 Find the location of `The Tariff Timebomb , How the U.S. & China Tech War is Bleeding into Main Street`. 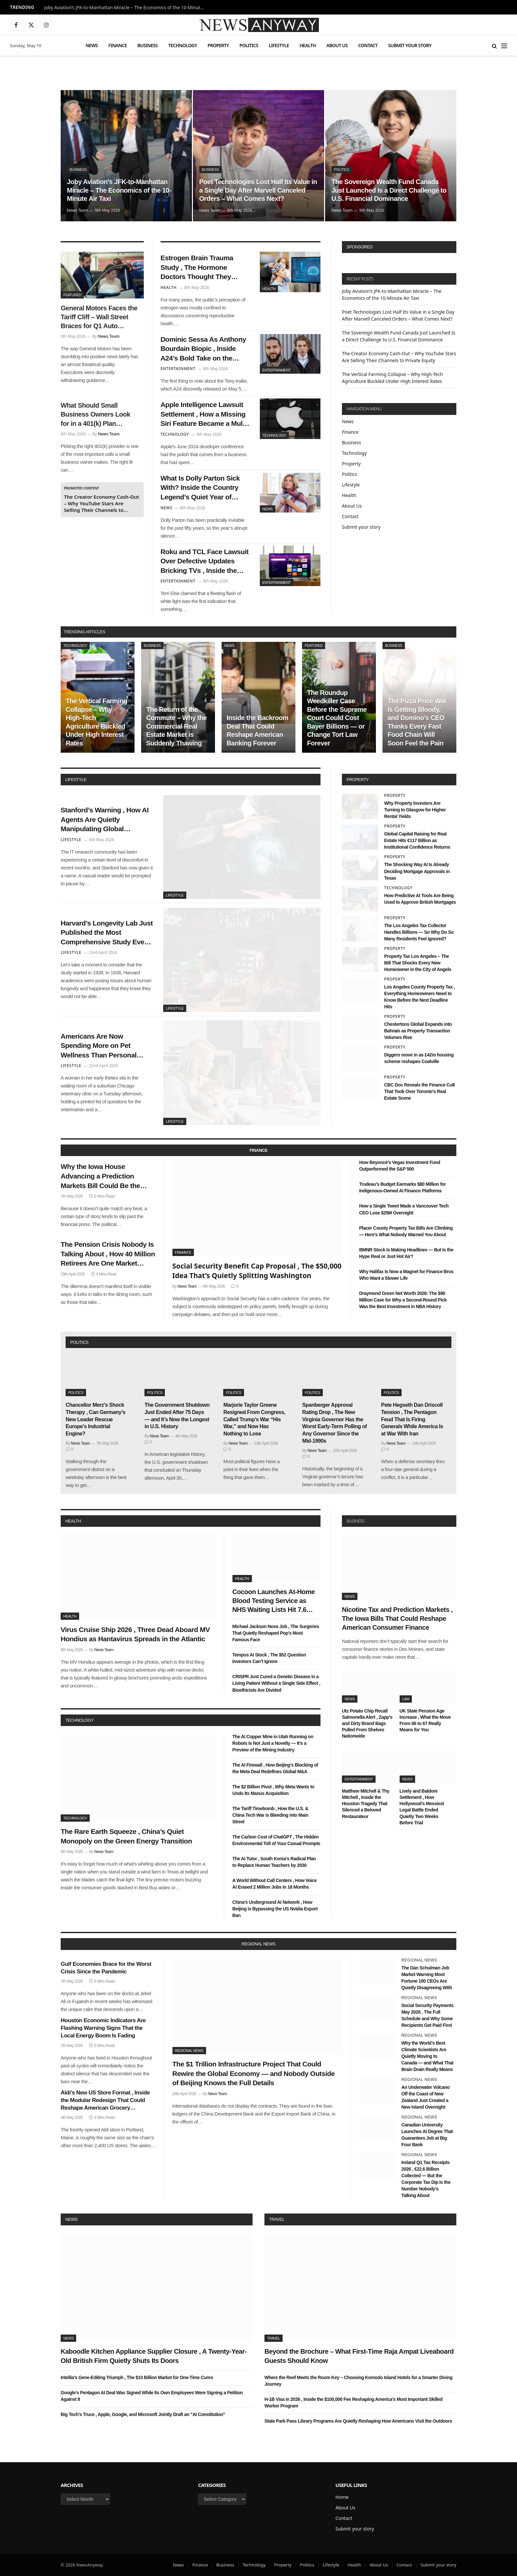

The Tariff Timebomb , How the U.S. & China Tech War is Bleeding into Main Street is located at coordinates (270, 1815).